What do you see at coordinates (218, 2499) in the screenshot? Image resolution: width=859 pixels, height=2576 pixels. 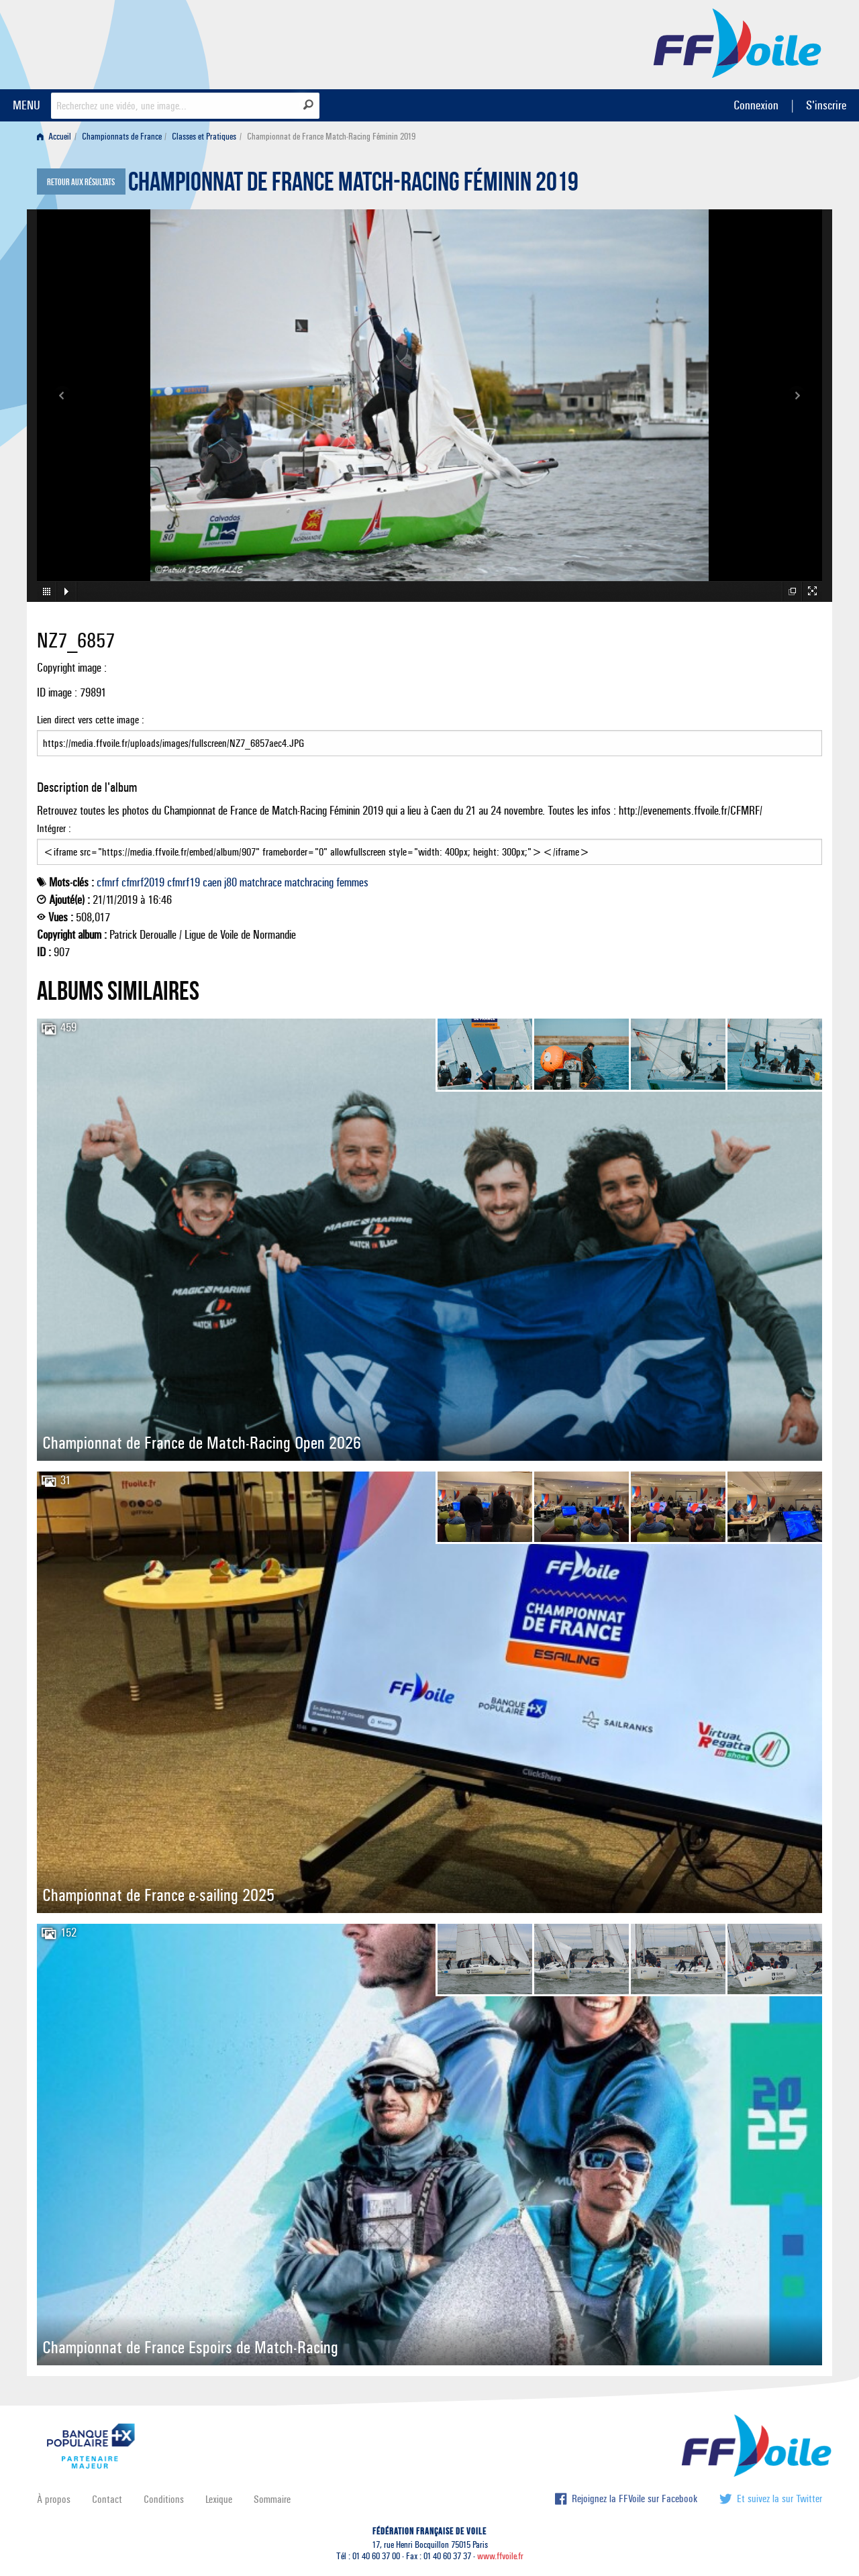 I see `Lexique` at bounding box center [218, 2499].